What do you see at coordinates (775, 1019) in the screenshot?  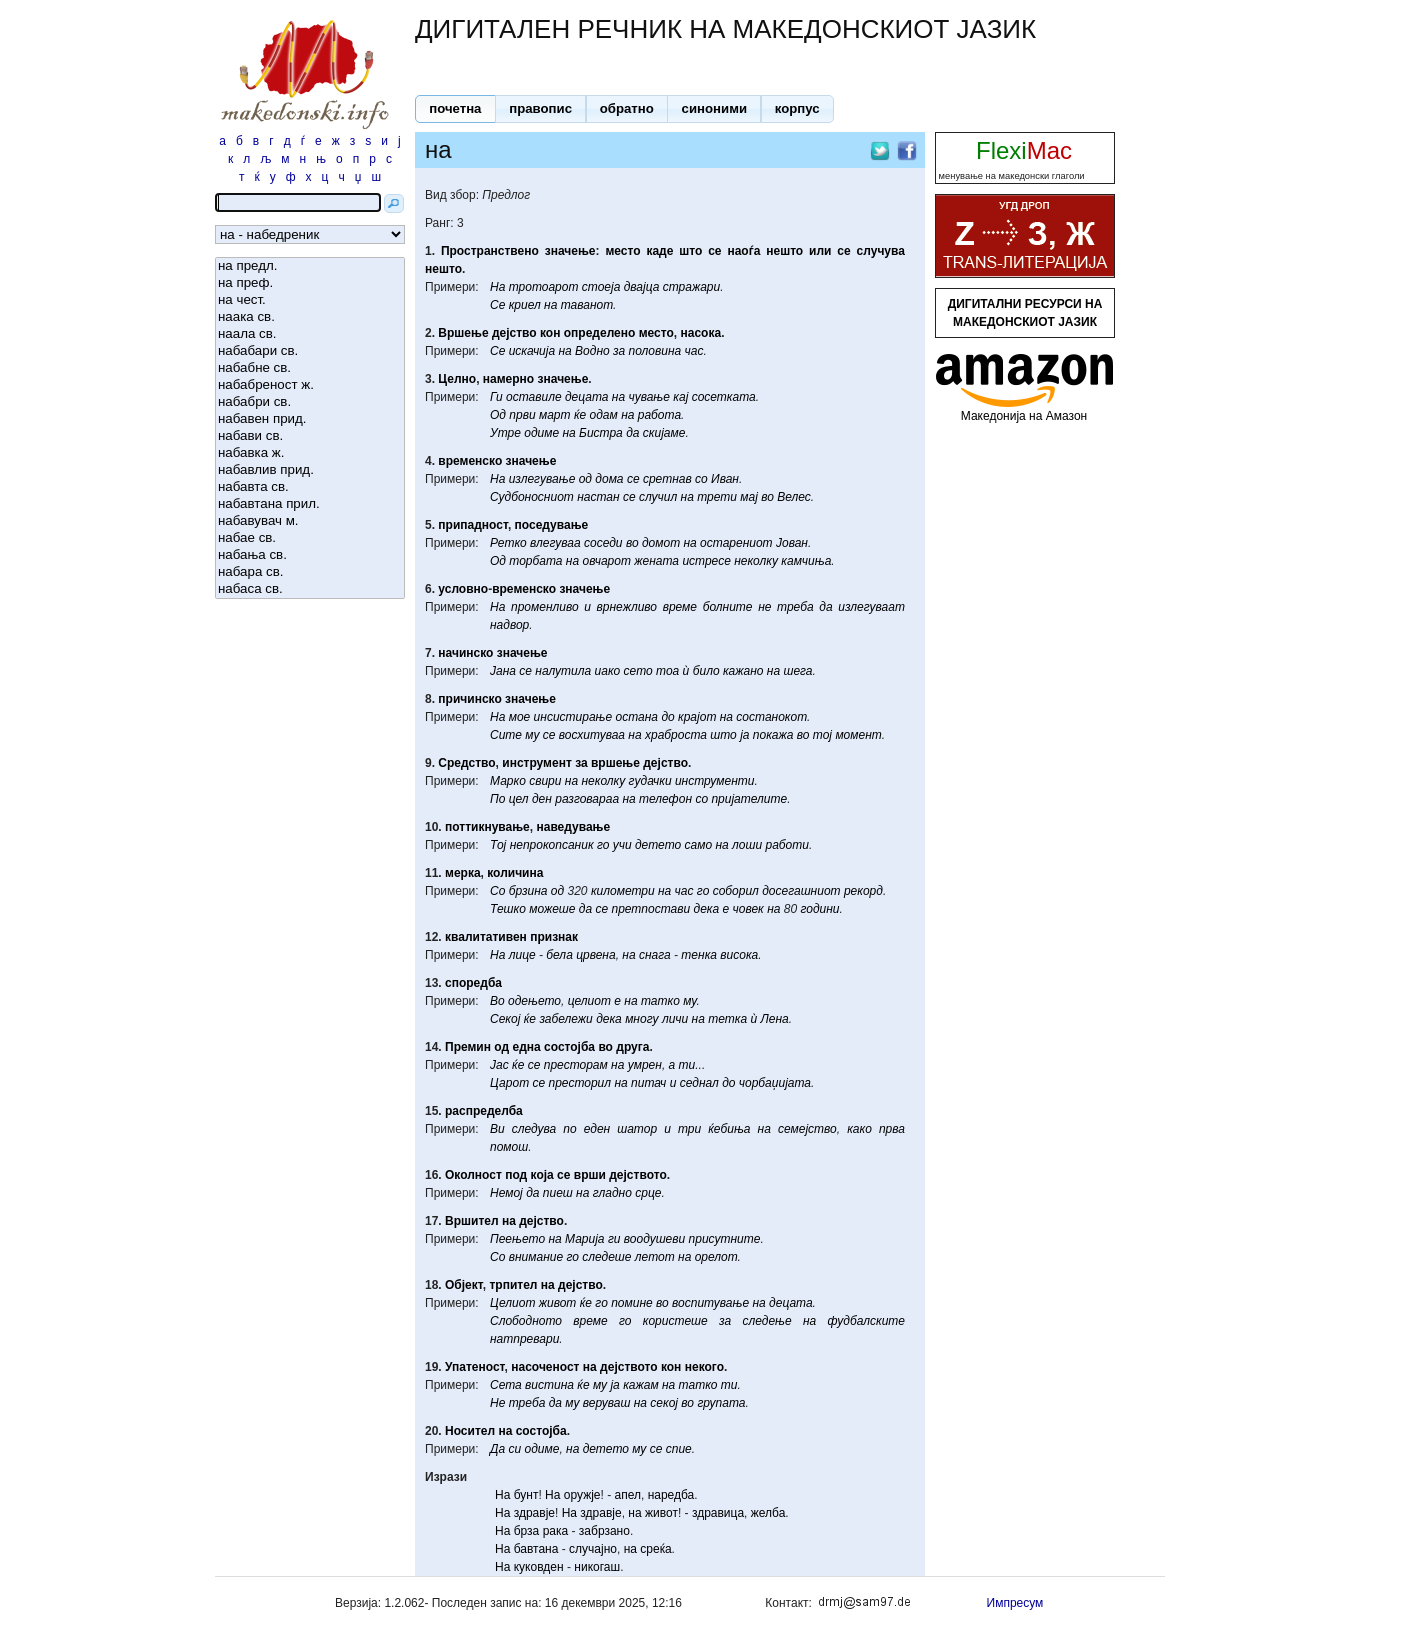 I see `Лена` at bounding box center [775, 1019].